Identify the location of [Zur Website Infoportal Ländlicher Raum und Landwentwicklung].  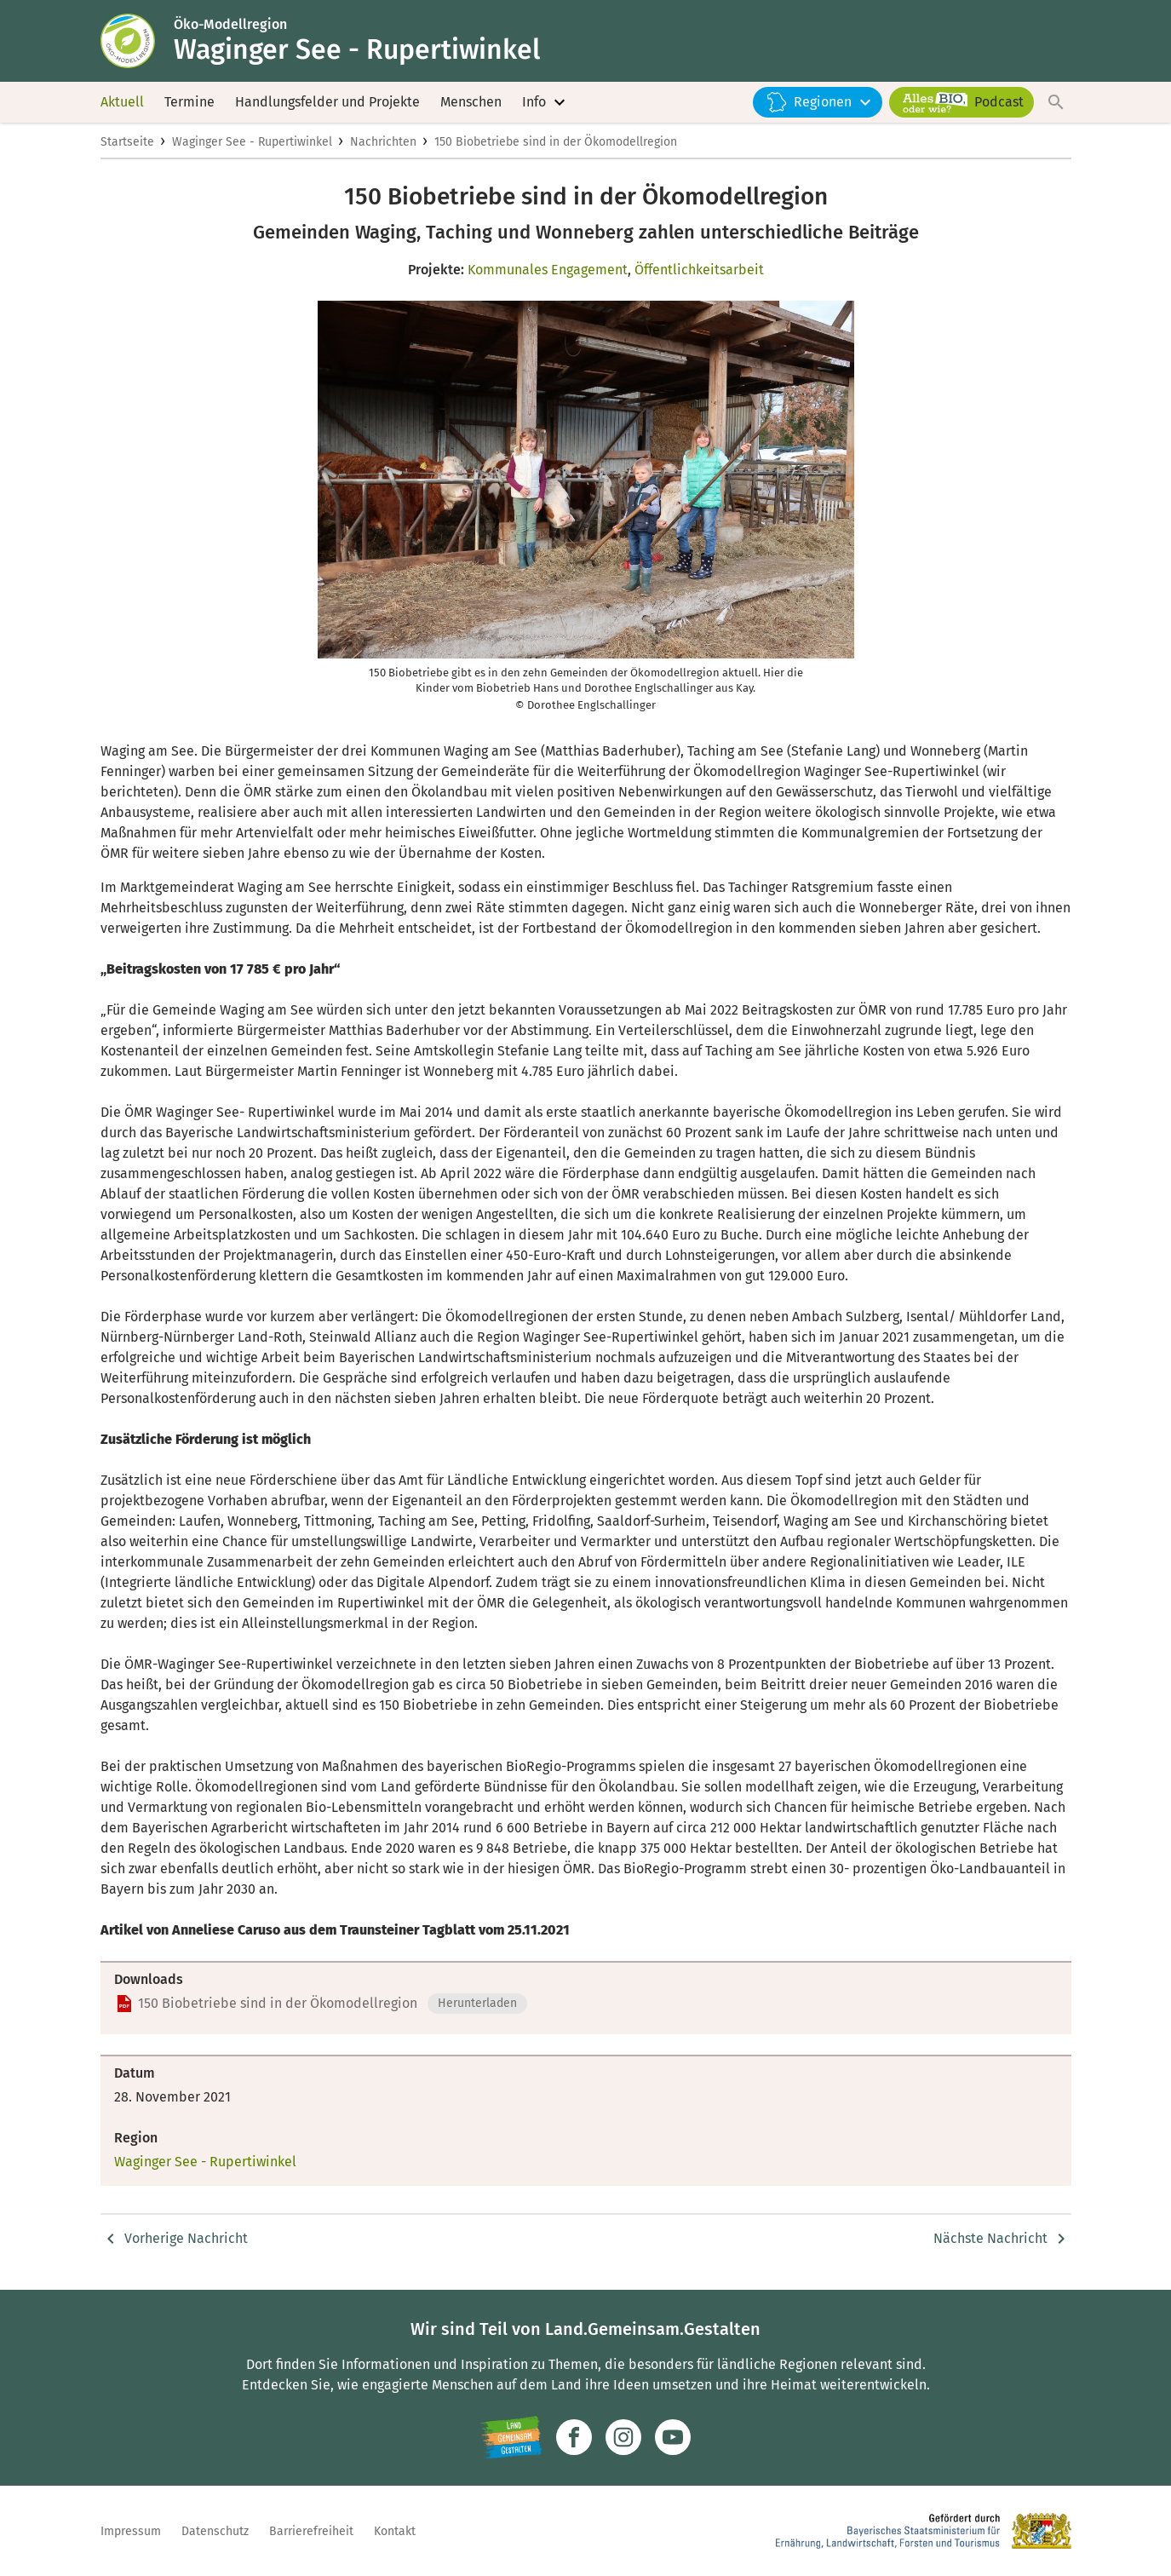
(511, 2437).